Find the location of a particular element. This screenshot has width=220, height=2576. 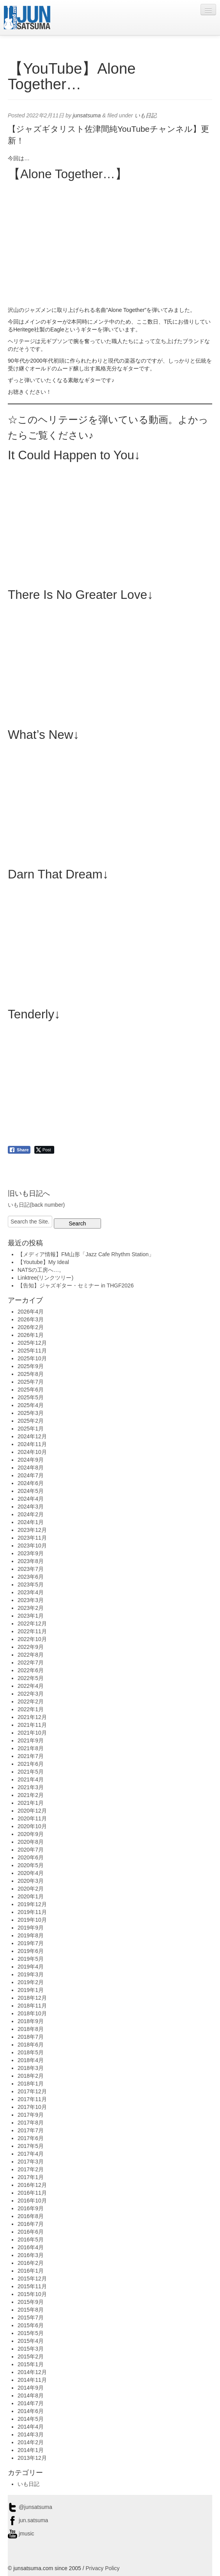

【告知】ジャズギター・セミナー in THGF2026 is located at coordinates (76, 1285).